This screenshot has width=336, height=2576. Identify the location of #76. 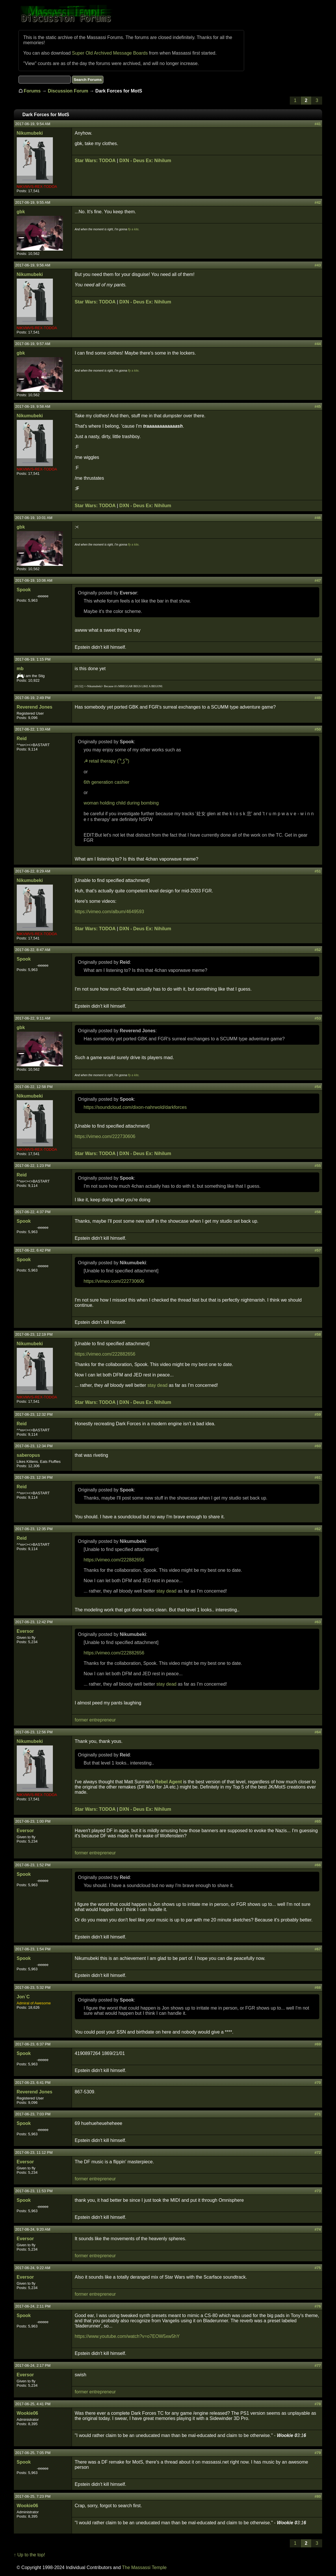
(318, 2306).